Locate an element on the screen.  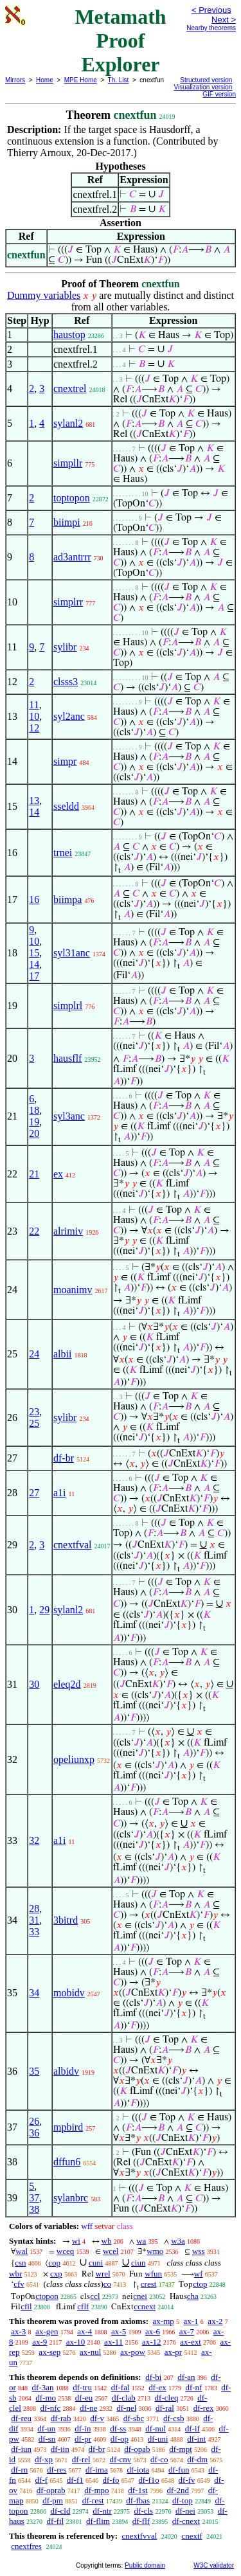
df-ss is located at coordinates (118, 2428).